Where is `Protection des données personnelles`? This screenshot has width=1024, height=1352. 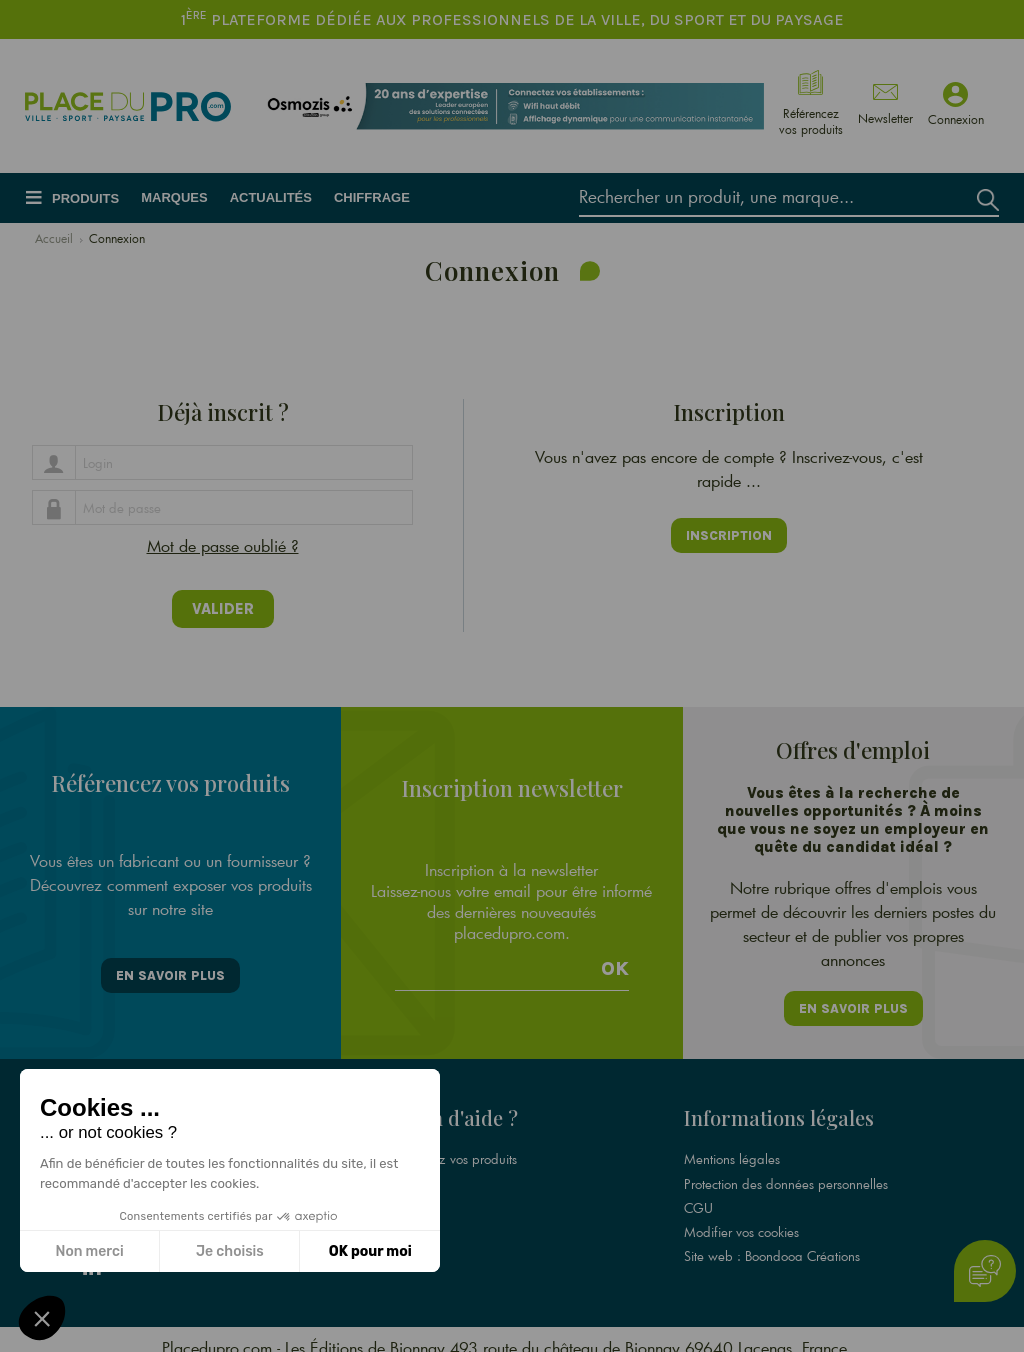
Protection des données personnelles is located at coordinates (786, 1168).